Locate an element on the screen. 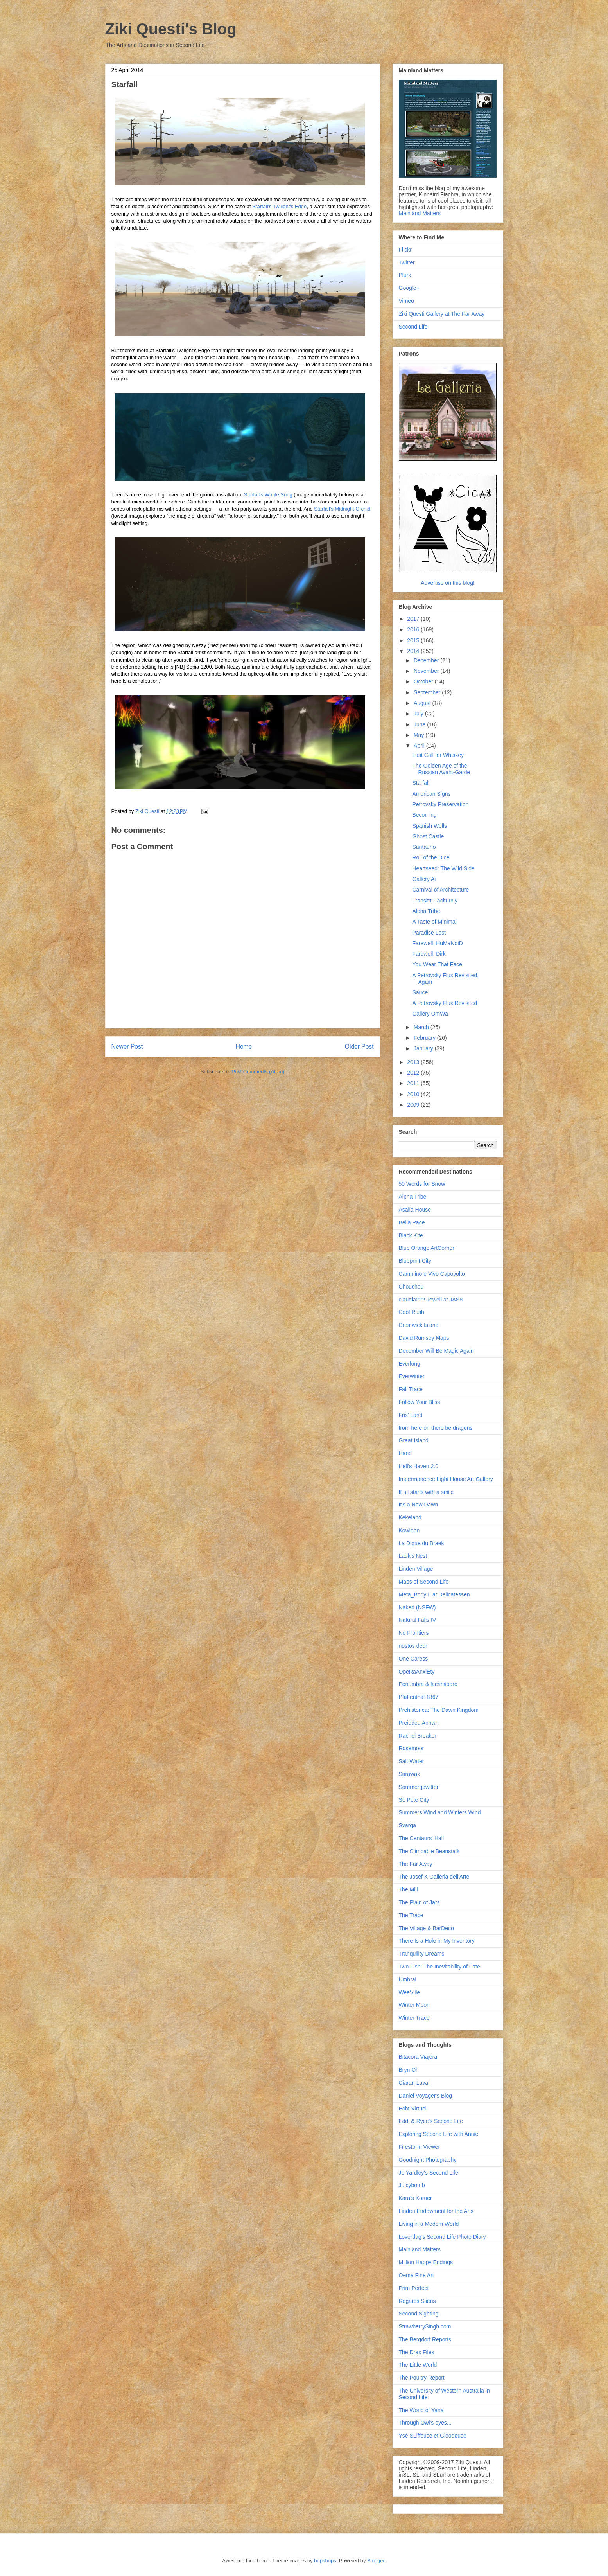 The width and height of the screenshot is (608, 2576). Ziki Questi's Blog is located at coordinates (171, 29).